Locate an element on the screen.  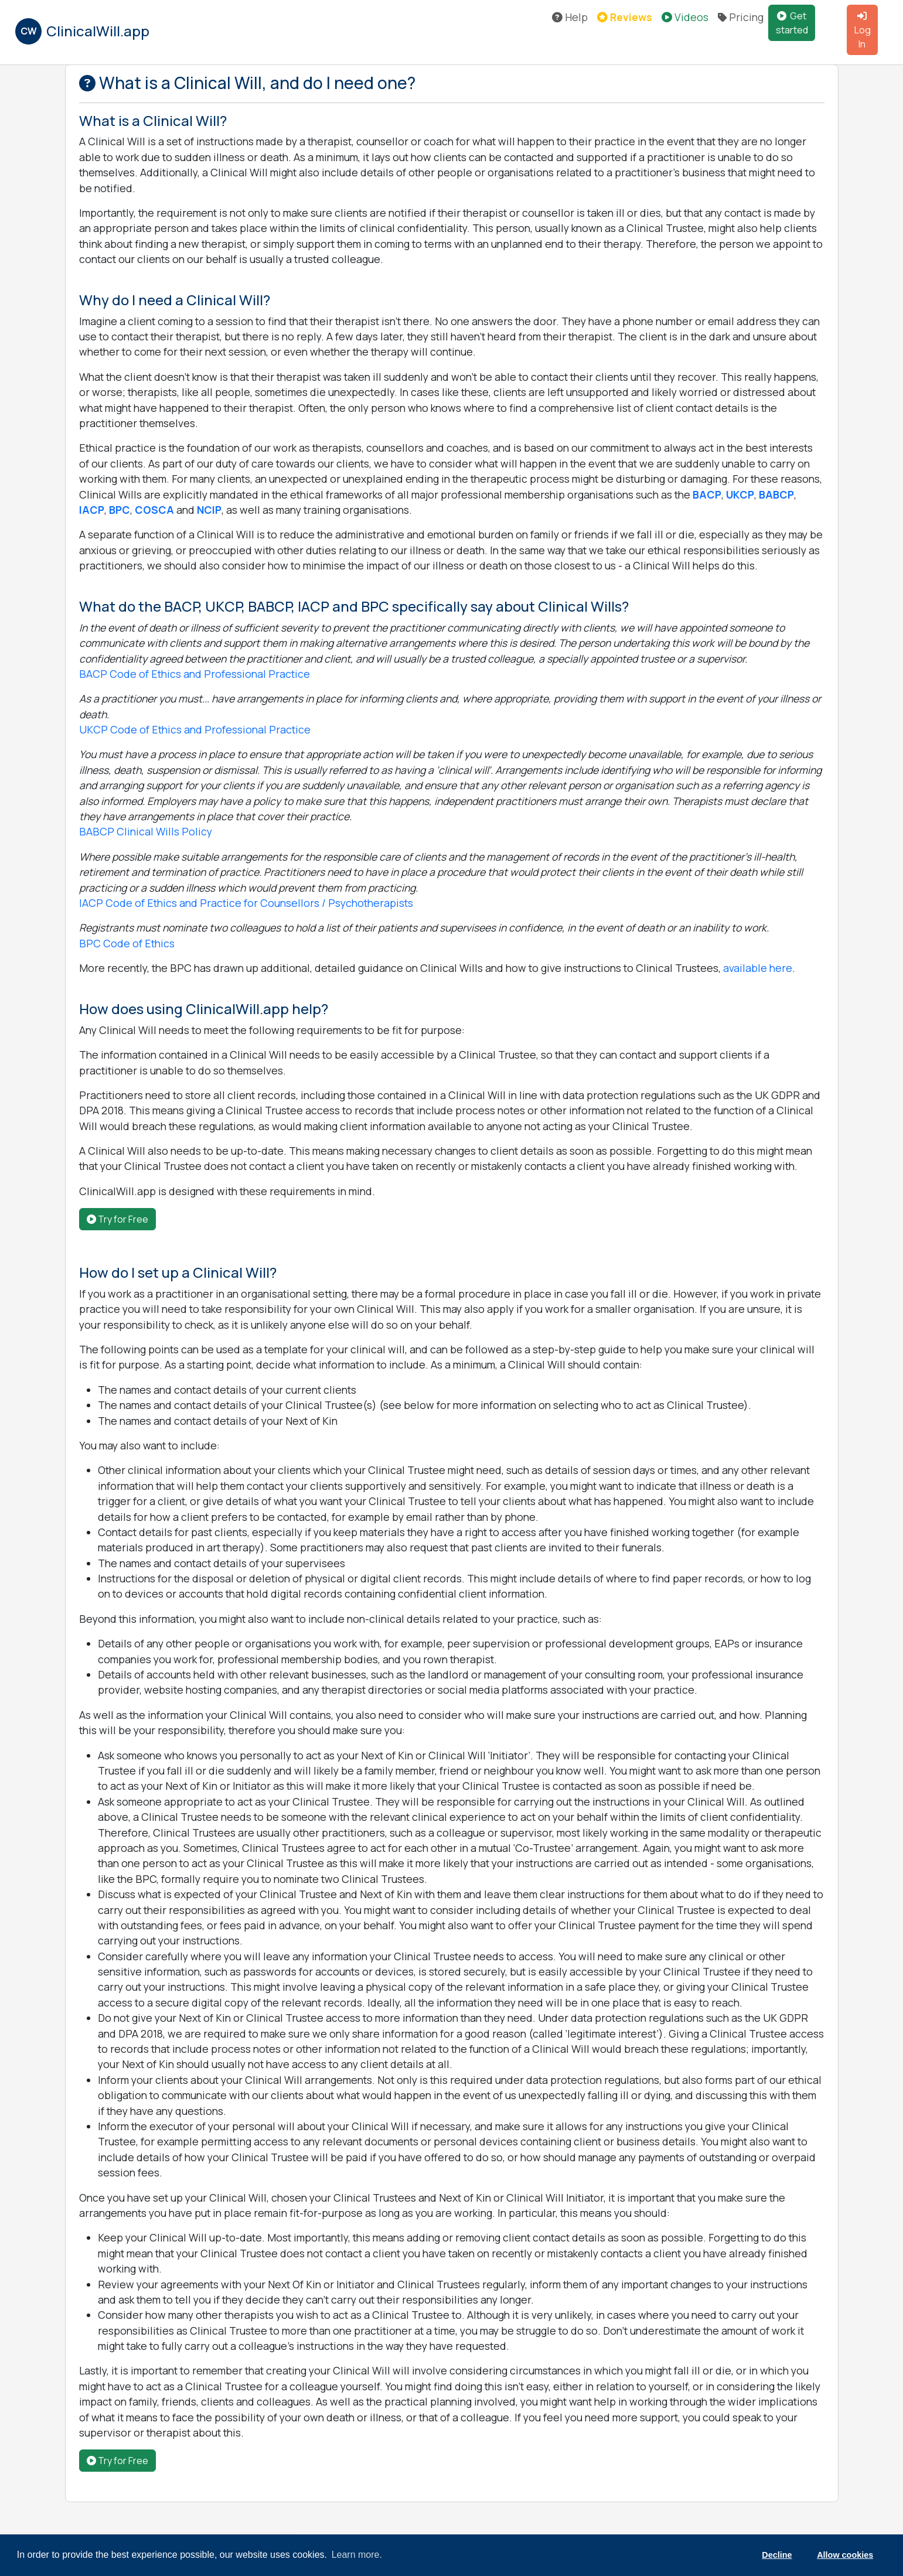
BABCP is located at coordinates (776, 494).